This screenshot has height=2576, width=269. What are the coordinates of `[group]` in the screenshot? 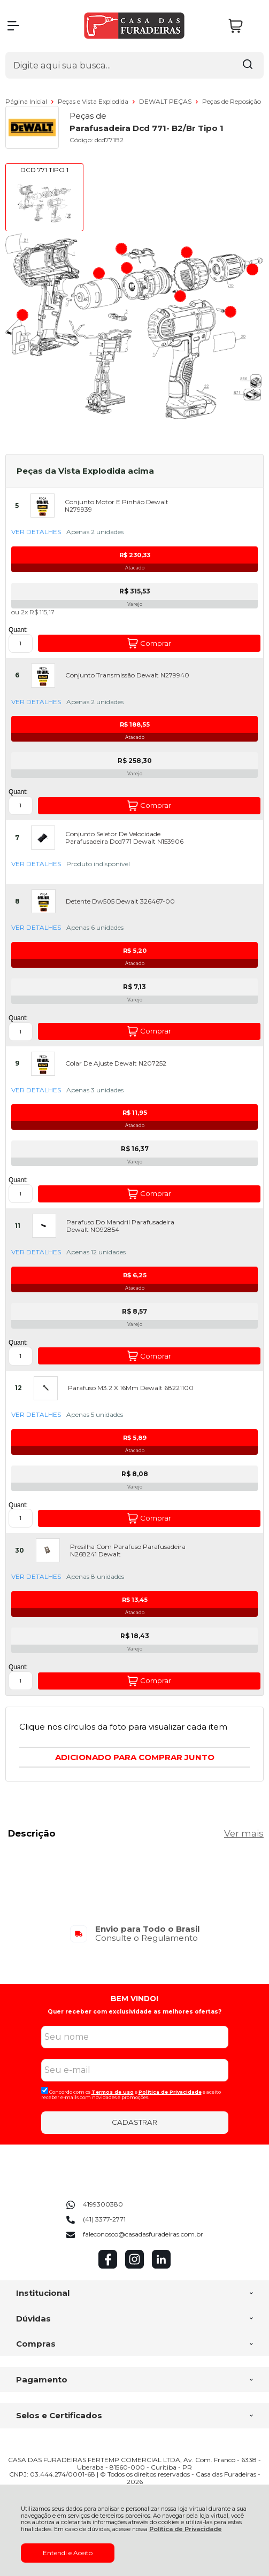 It's located at (134, 1933).